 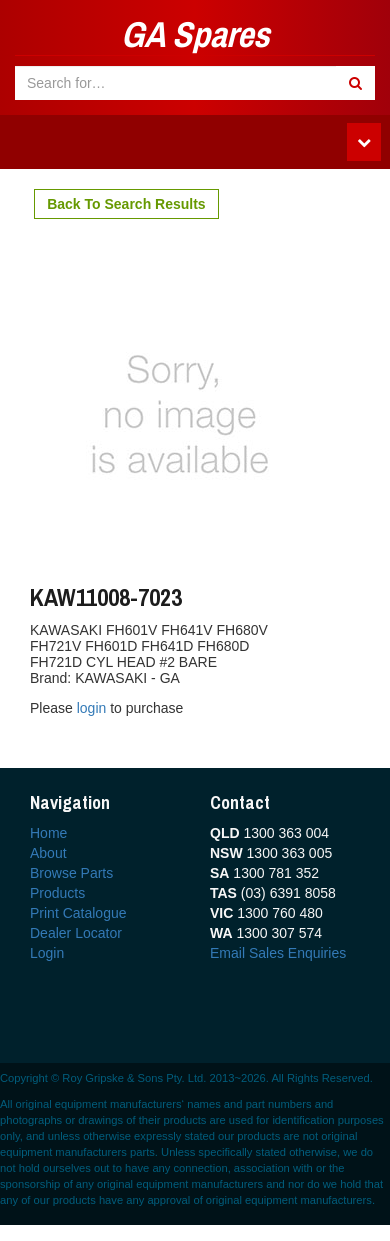 What do you see at coordinates (278, 953) in the screenshot?
I see `Email Sales Enquiries` at bounding box center [278, 953].